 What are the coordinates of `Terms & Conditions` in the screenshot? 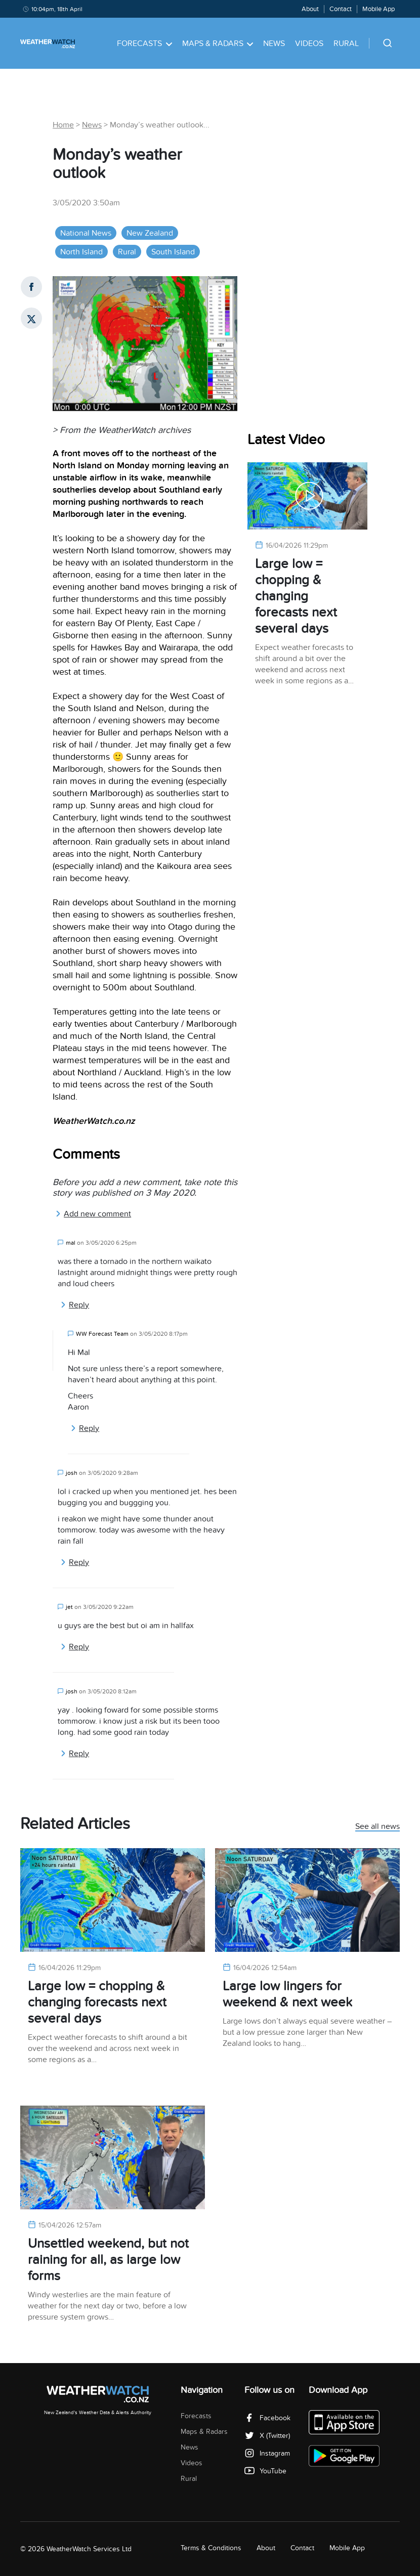 It's located at (211, 2548).